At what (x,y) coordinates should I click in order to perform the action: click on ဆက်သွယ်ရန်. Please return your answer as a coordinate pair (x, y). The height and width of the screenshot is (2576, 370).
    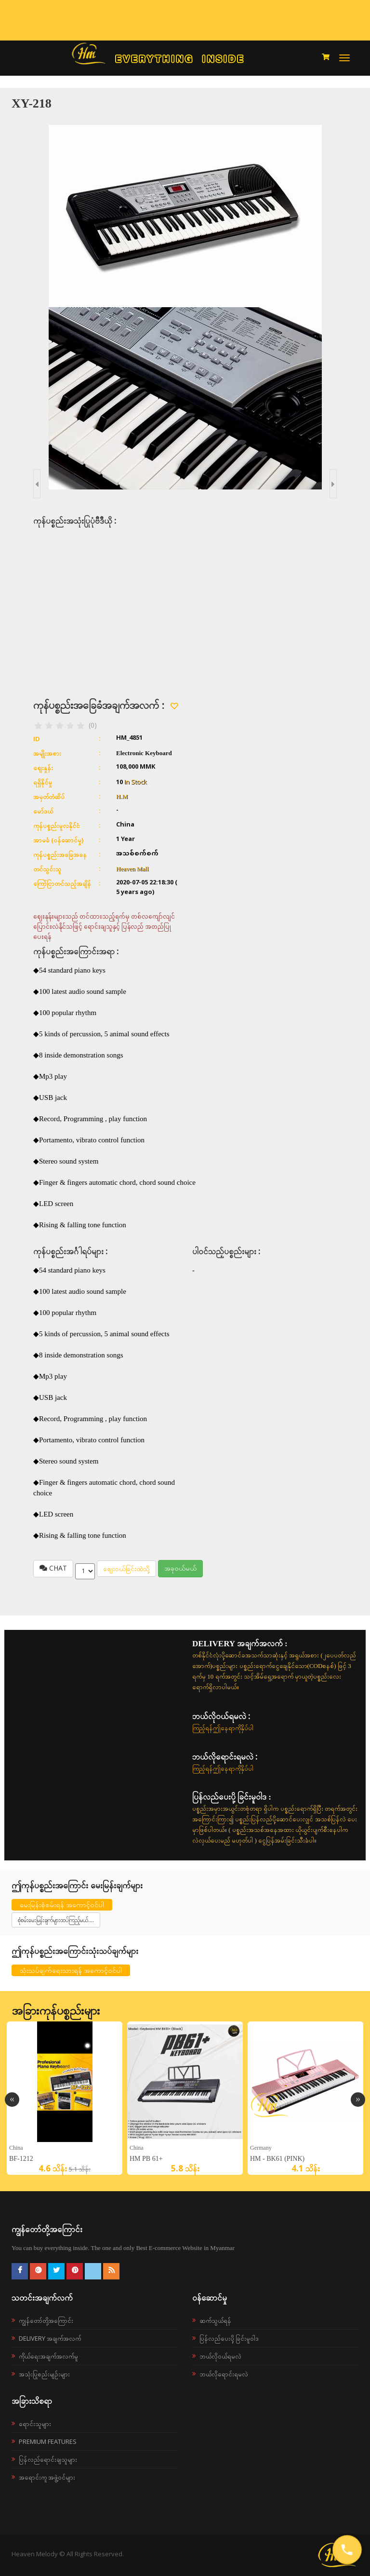
    Looking at the image, I should click on (215, 2320).